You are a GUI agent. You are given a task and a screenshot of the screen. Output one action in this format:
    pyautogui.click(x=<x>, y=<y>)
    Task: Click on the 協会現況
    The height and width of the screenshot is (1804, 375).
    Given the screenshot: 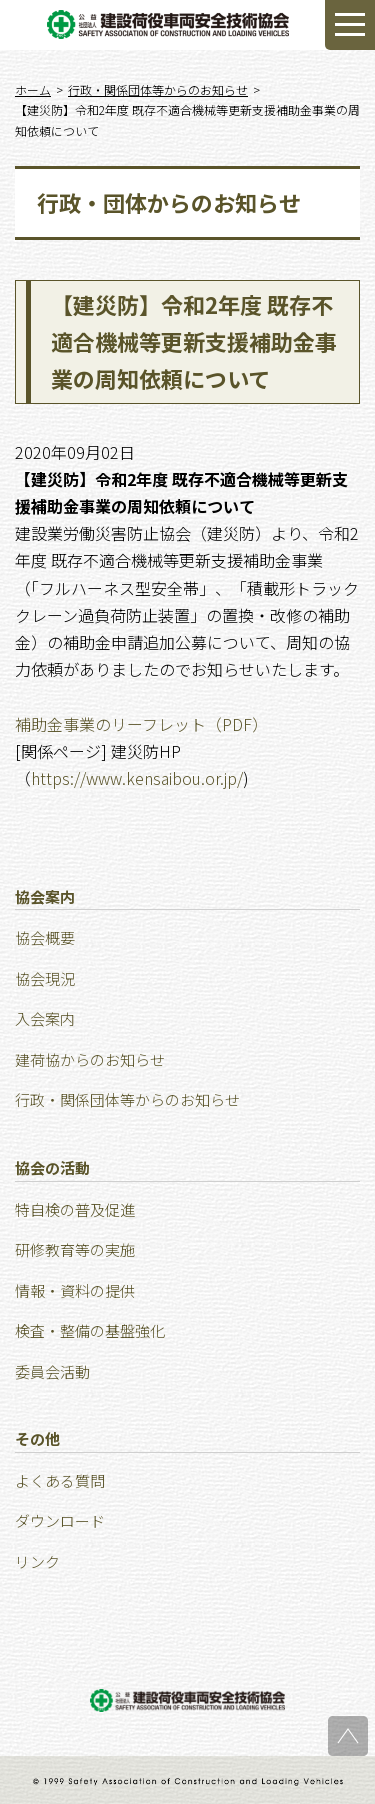 What is the action you would take?
    pyautogui.click(x=45, y=978)
    